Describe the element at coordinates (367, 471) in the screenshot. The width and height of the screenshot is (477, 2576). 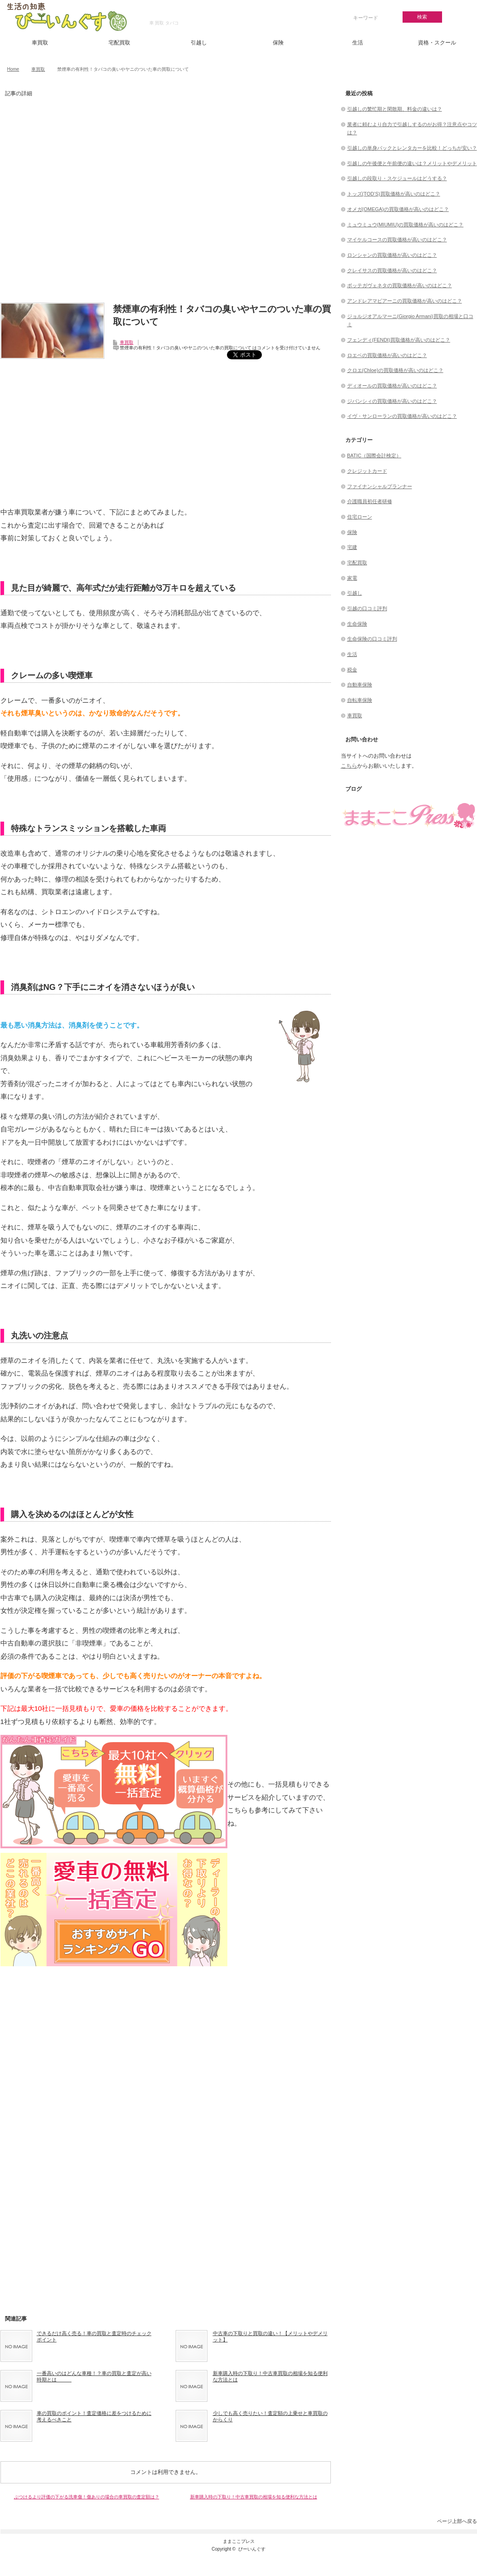
I see `クレジットカード` at that location.